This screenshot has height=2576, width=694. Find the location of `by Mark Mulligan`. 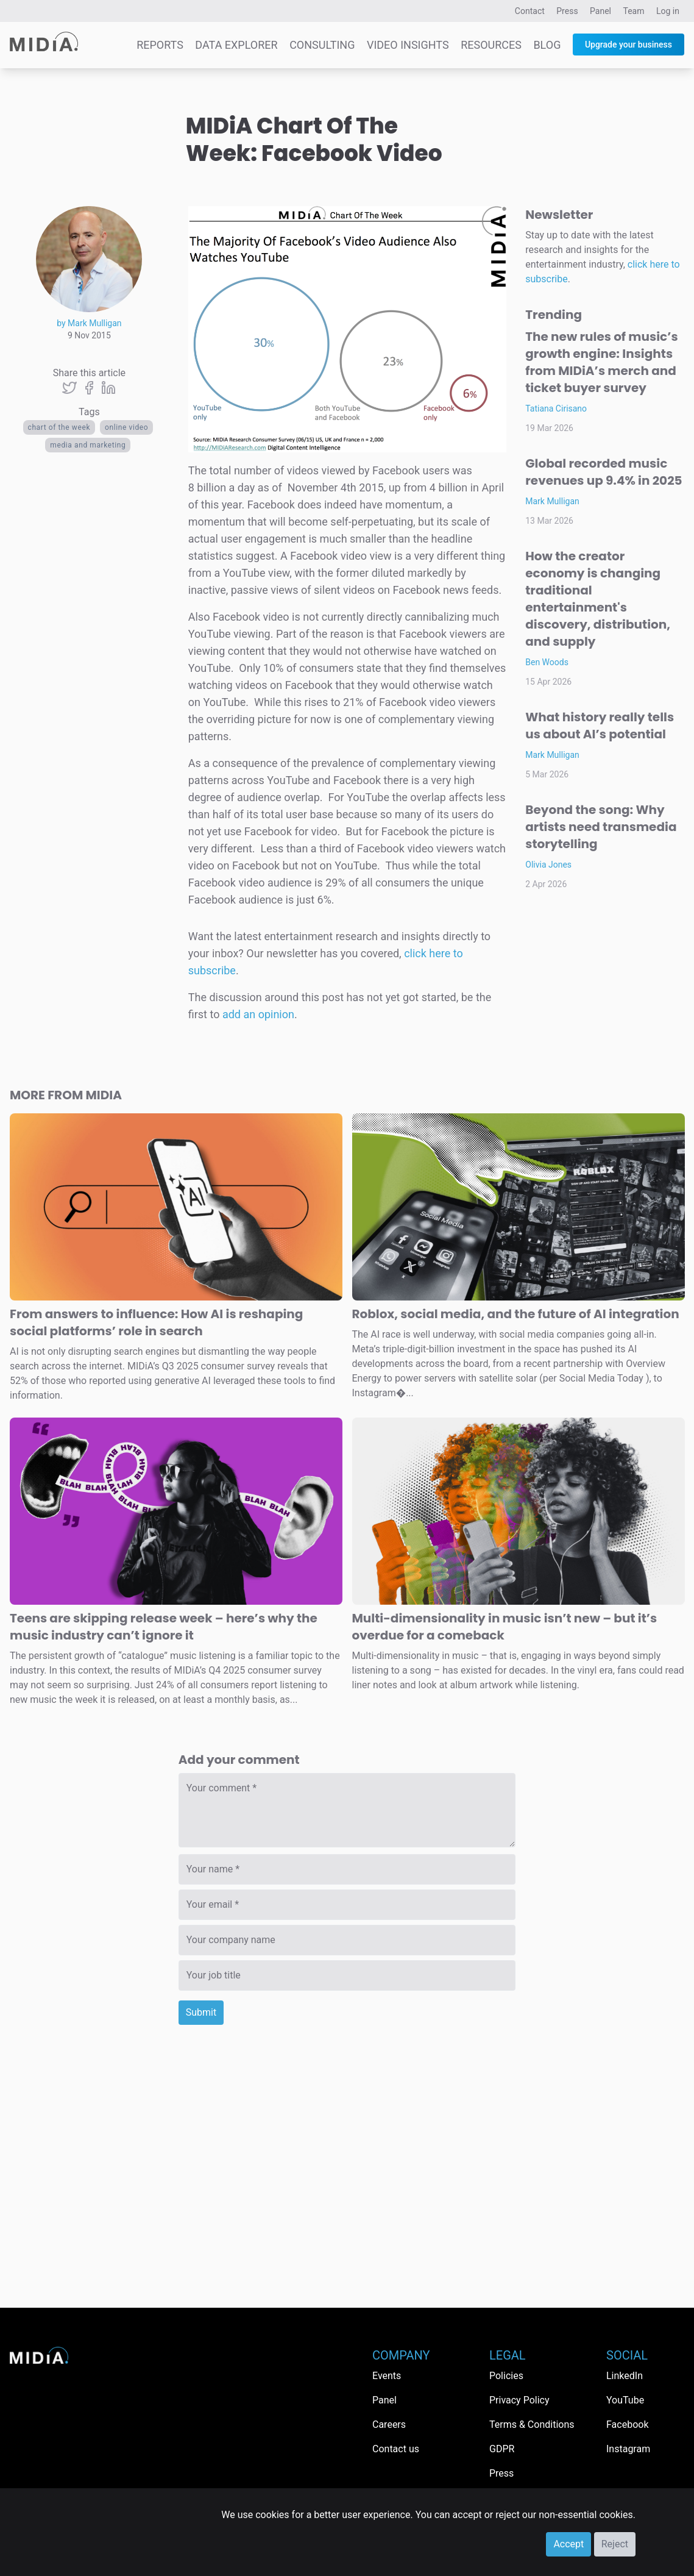

by Mark Mulligan is located at coordinates (89, 323).